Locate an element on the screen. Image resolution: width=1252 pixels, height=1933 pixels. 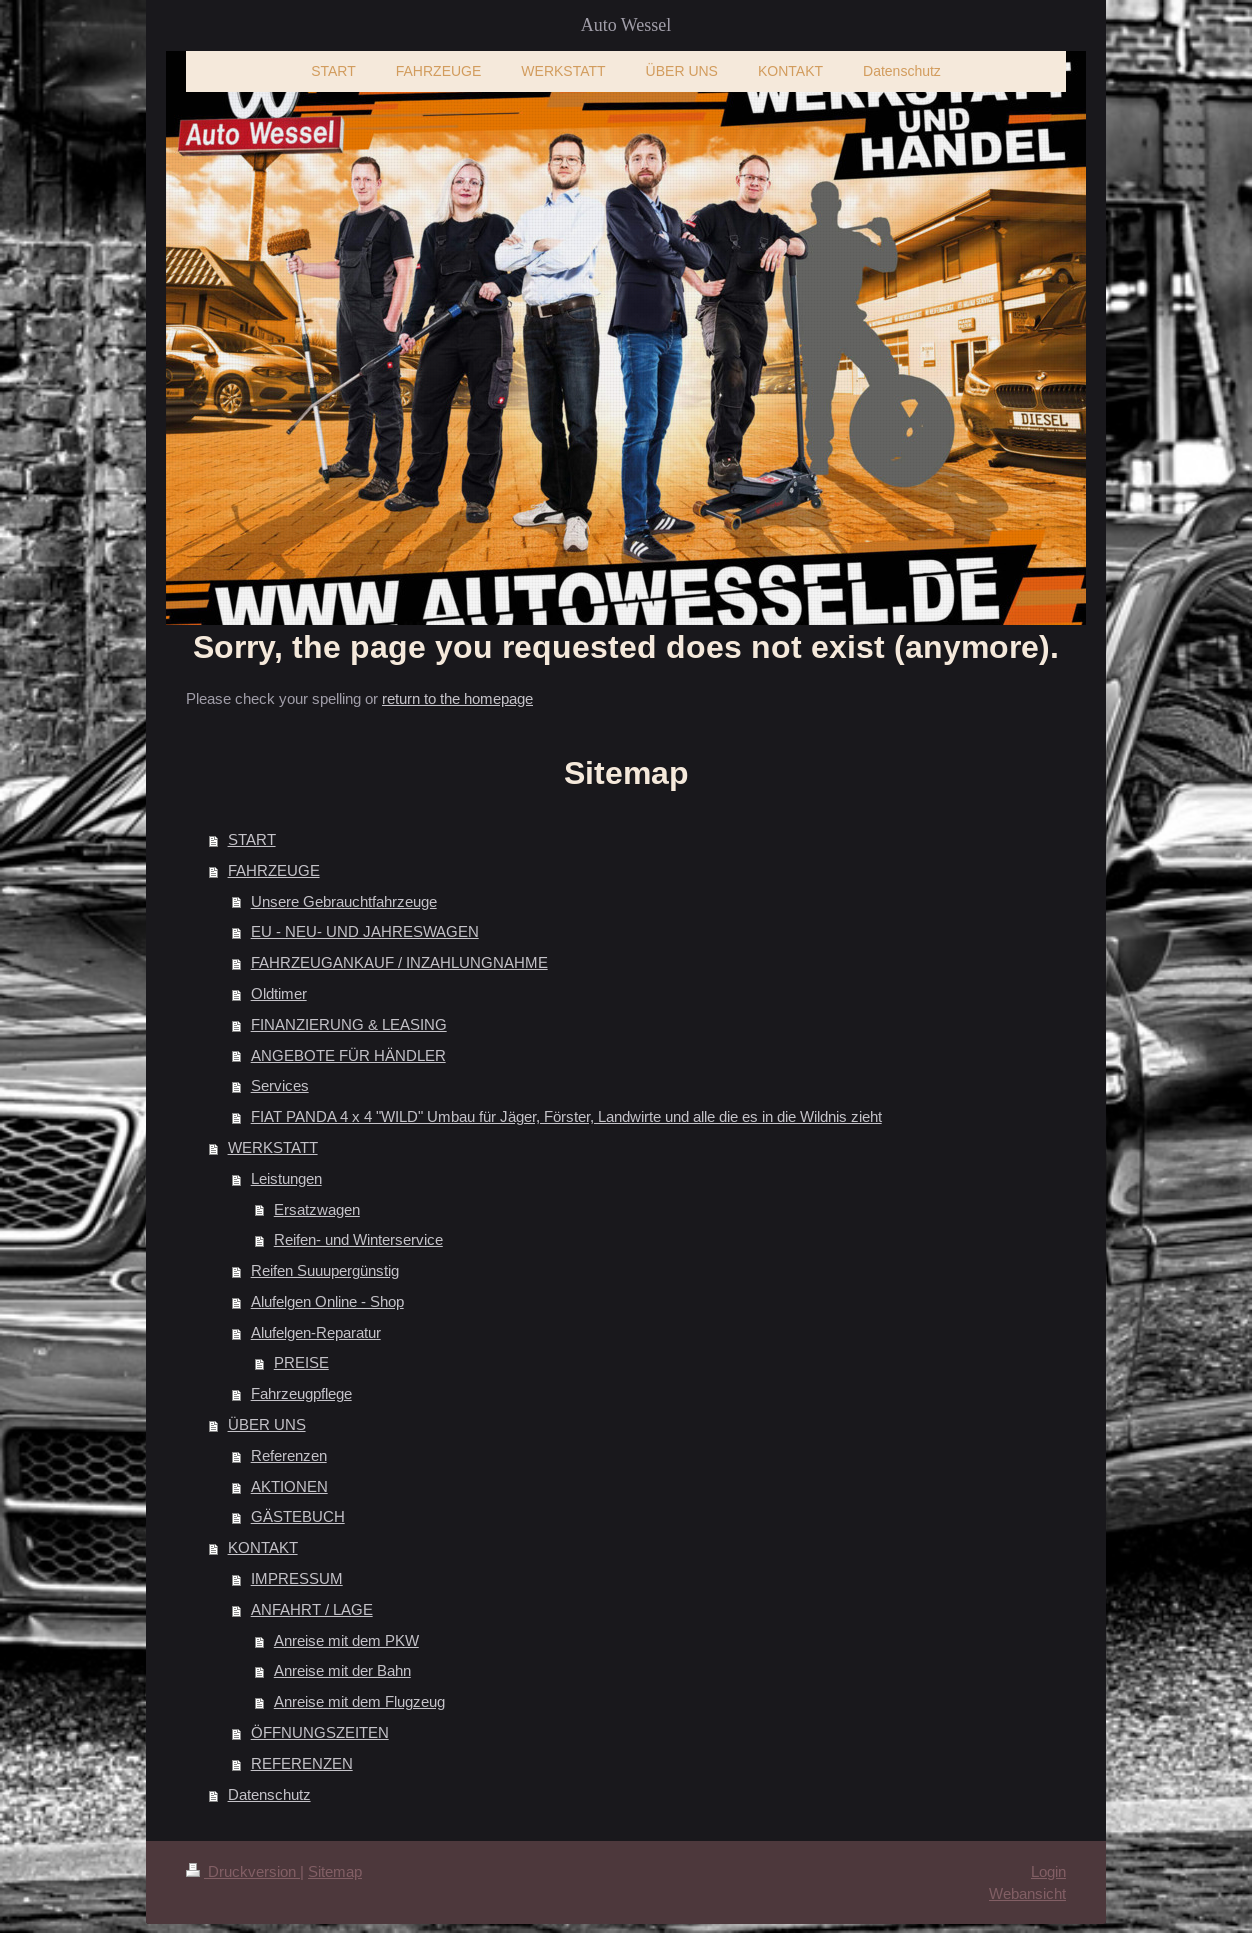
IMPRESSUM is located at coordinates (297, 1578).